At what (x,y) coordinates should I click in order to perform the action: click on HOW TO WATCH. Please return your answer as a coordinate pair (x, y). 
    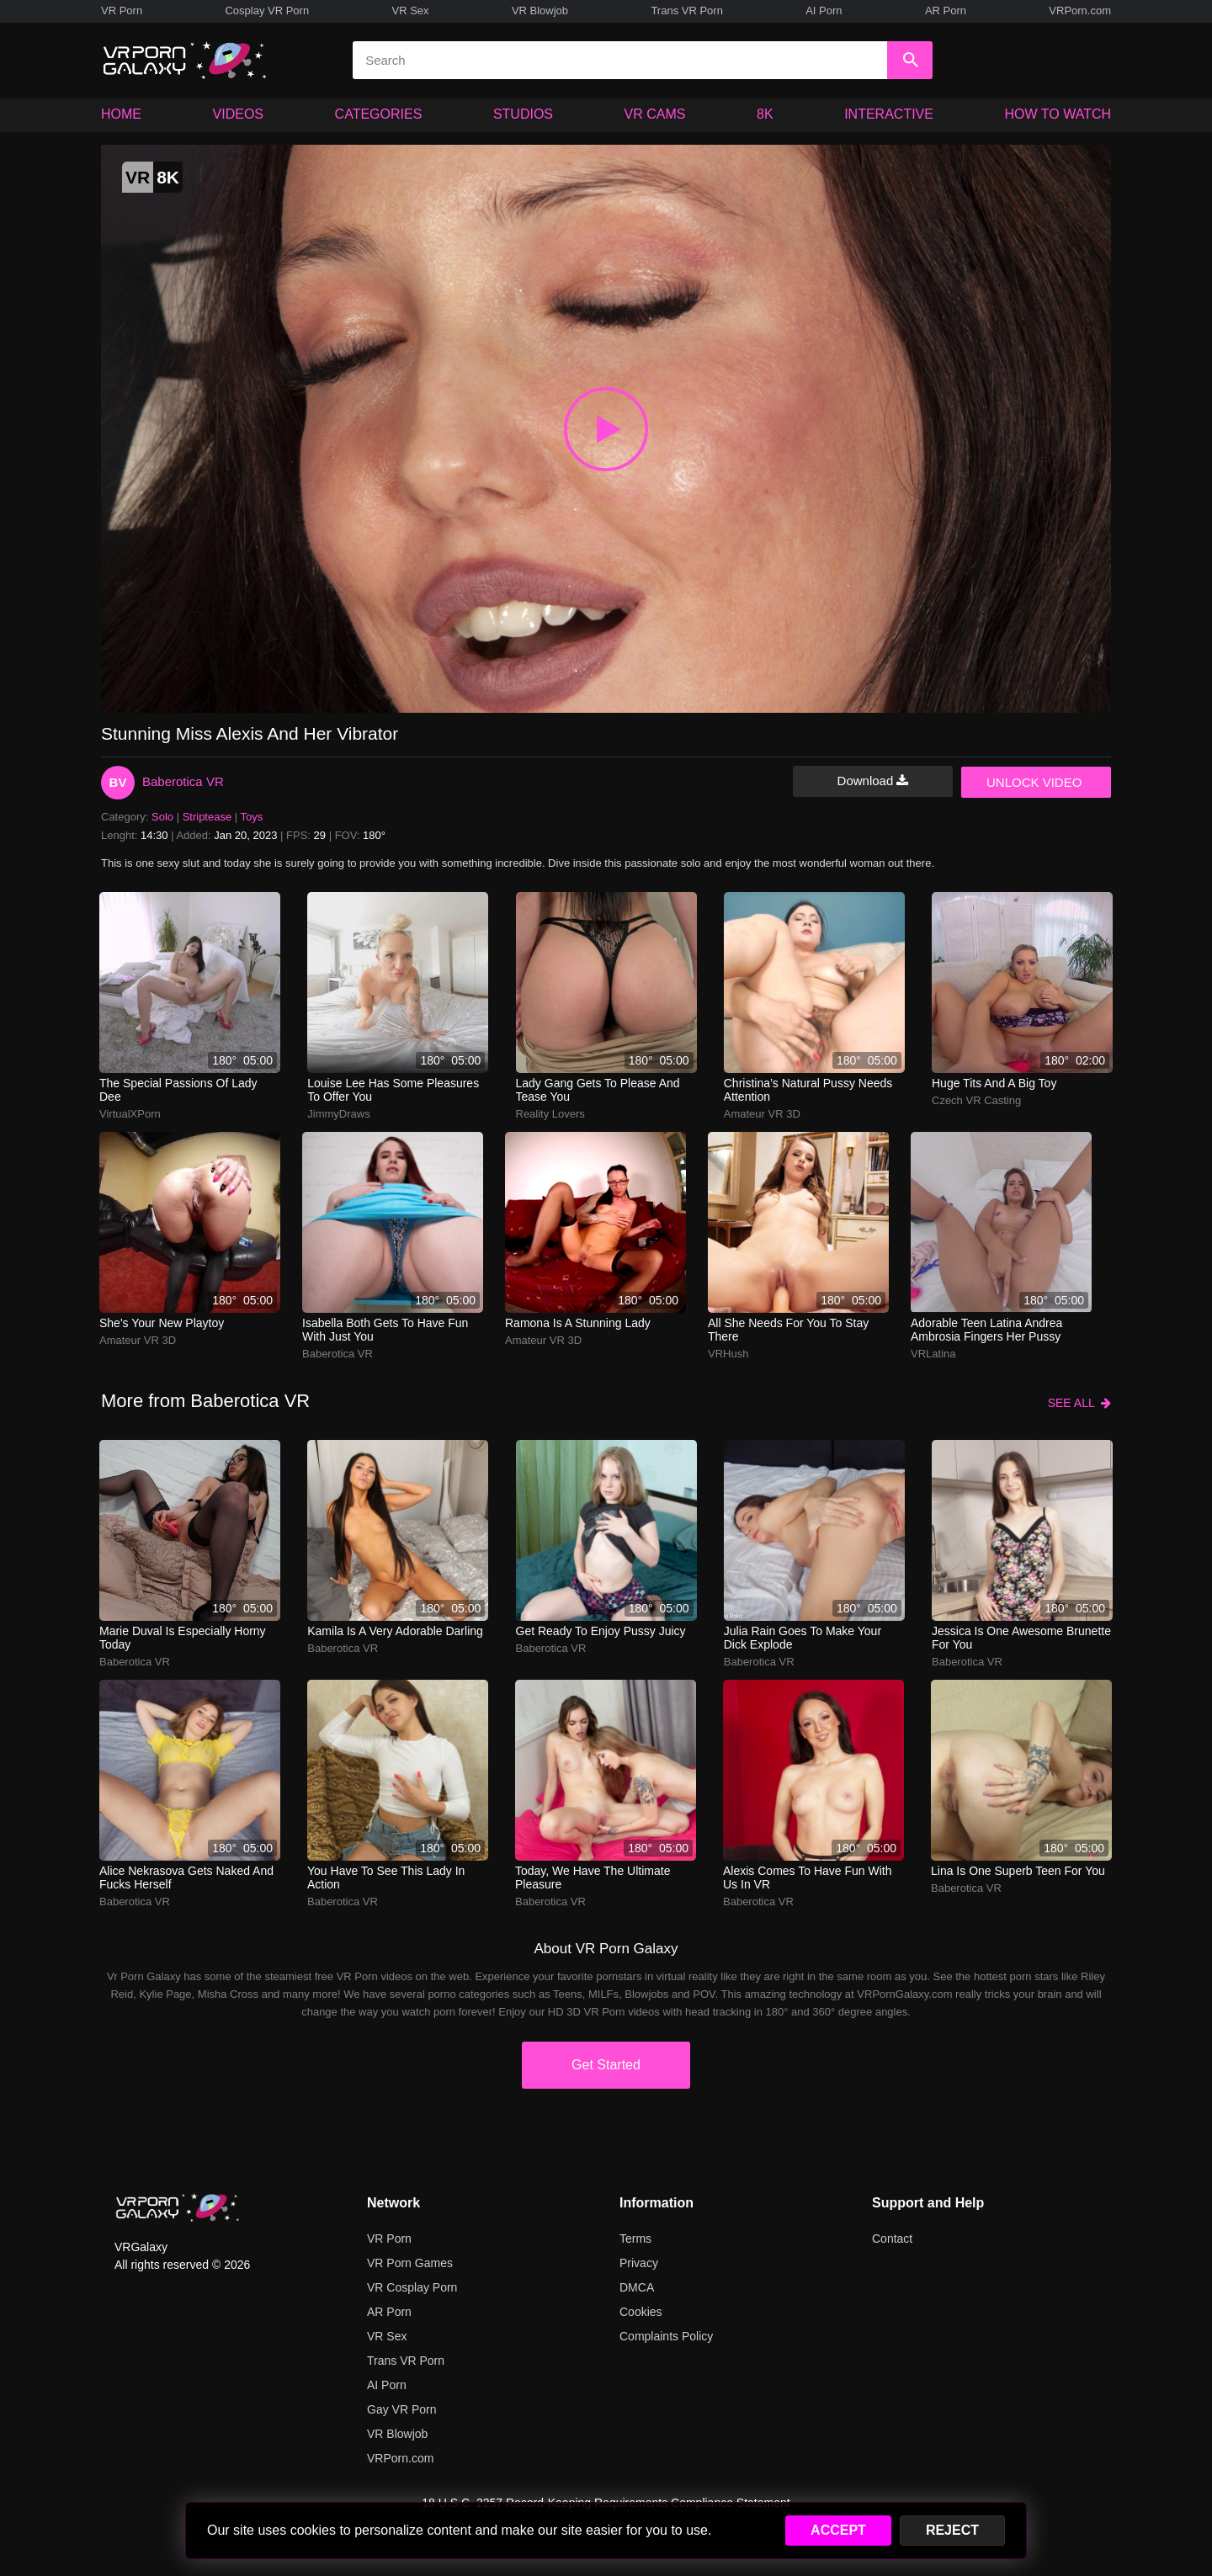
    Looking at the image, I should click on (1058, 114).